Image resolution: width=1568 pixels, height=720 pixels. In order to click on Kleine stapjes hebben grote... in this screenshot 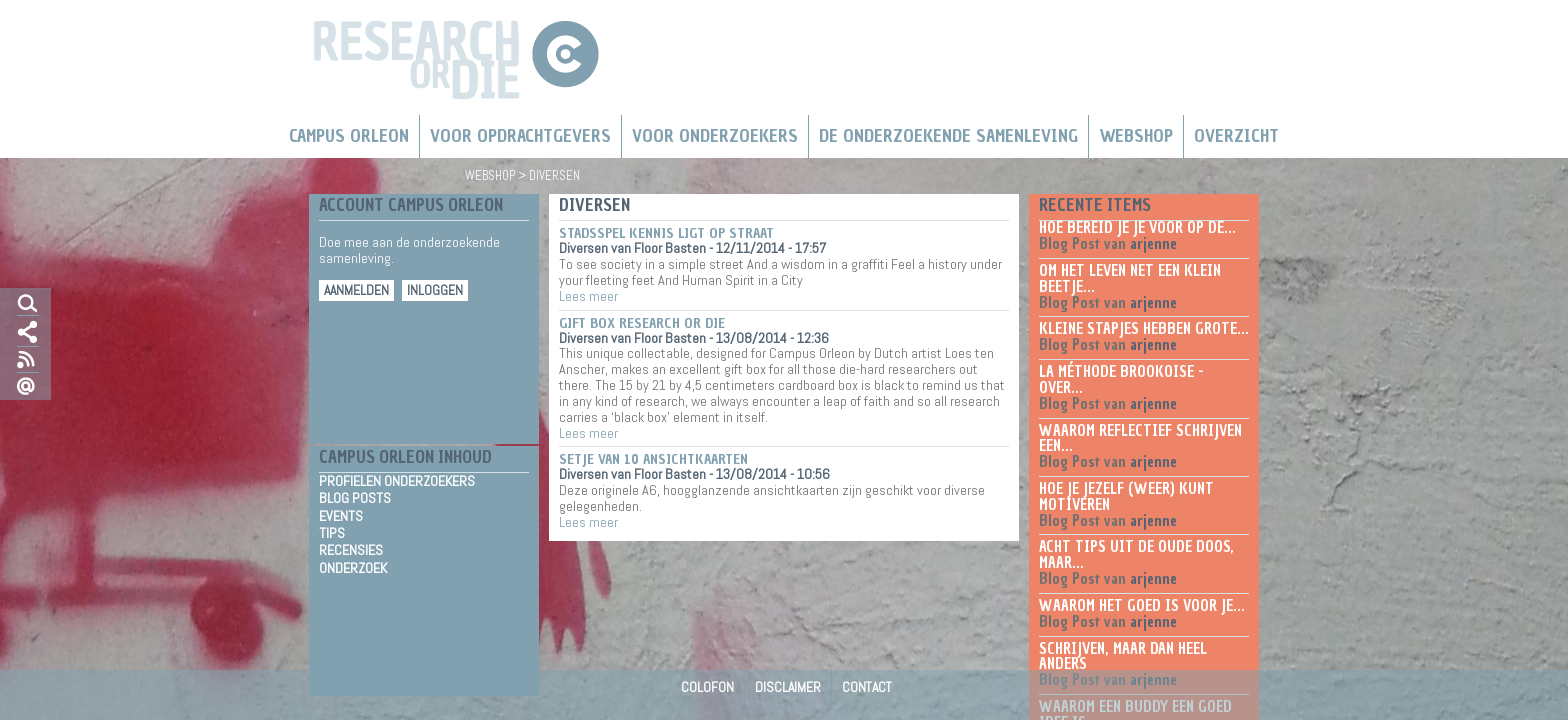, I will do `click(1144, 329)`.